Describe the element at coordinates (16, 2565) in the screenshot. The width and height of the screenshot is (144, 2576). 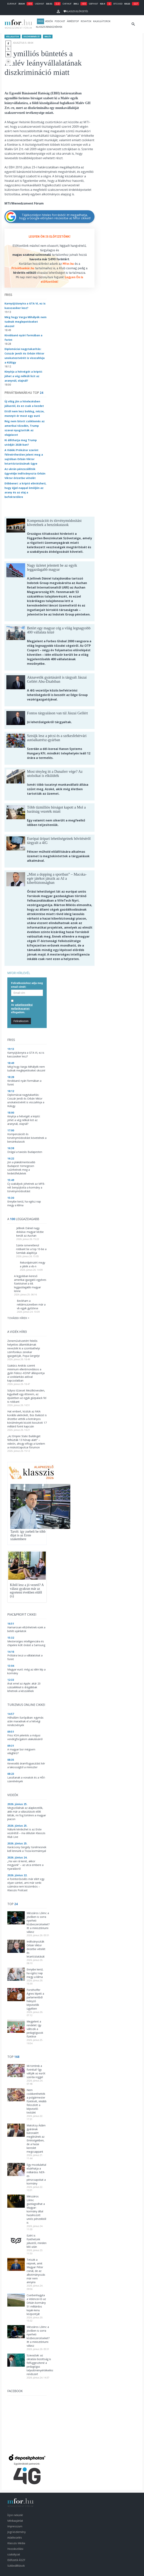
I see `Sütibeállítások` at that location.